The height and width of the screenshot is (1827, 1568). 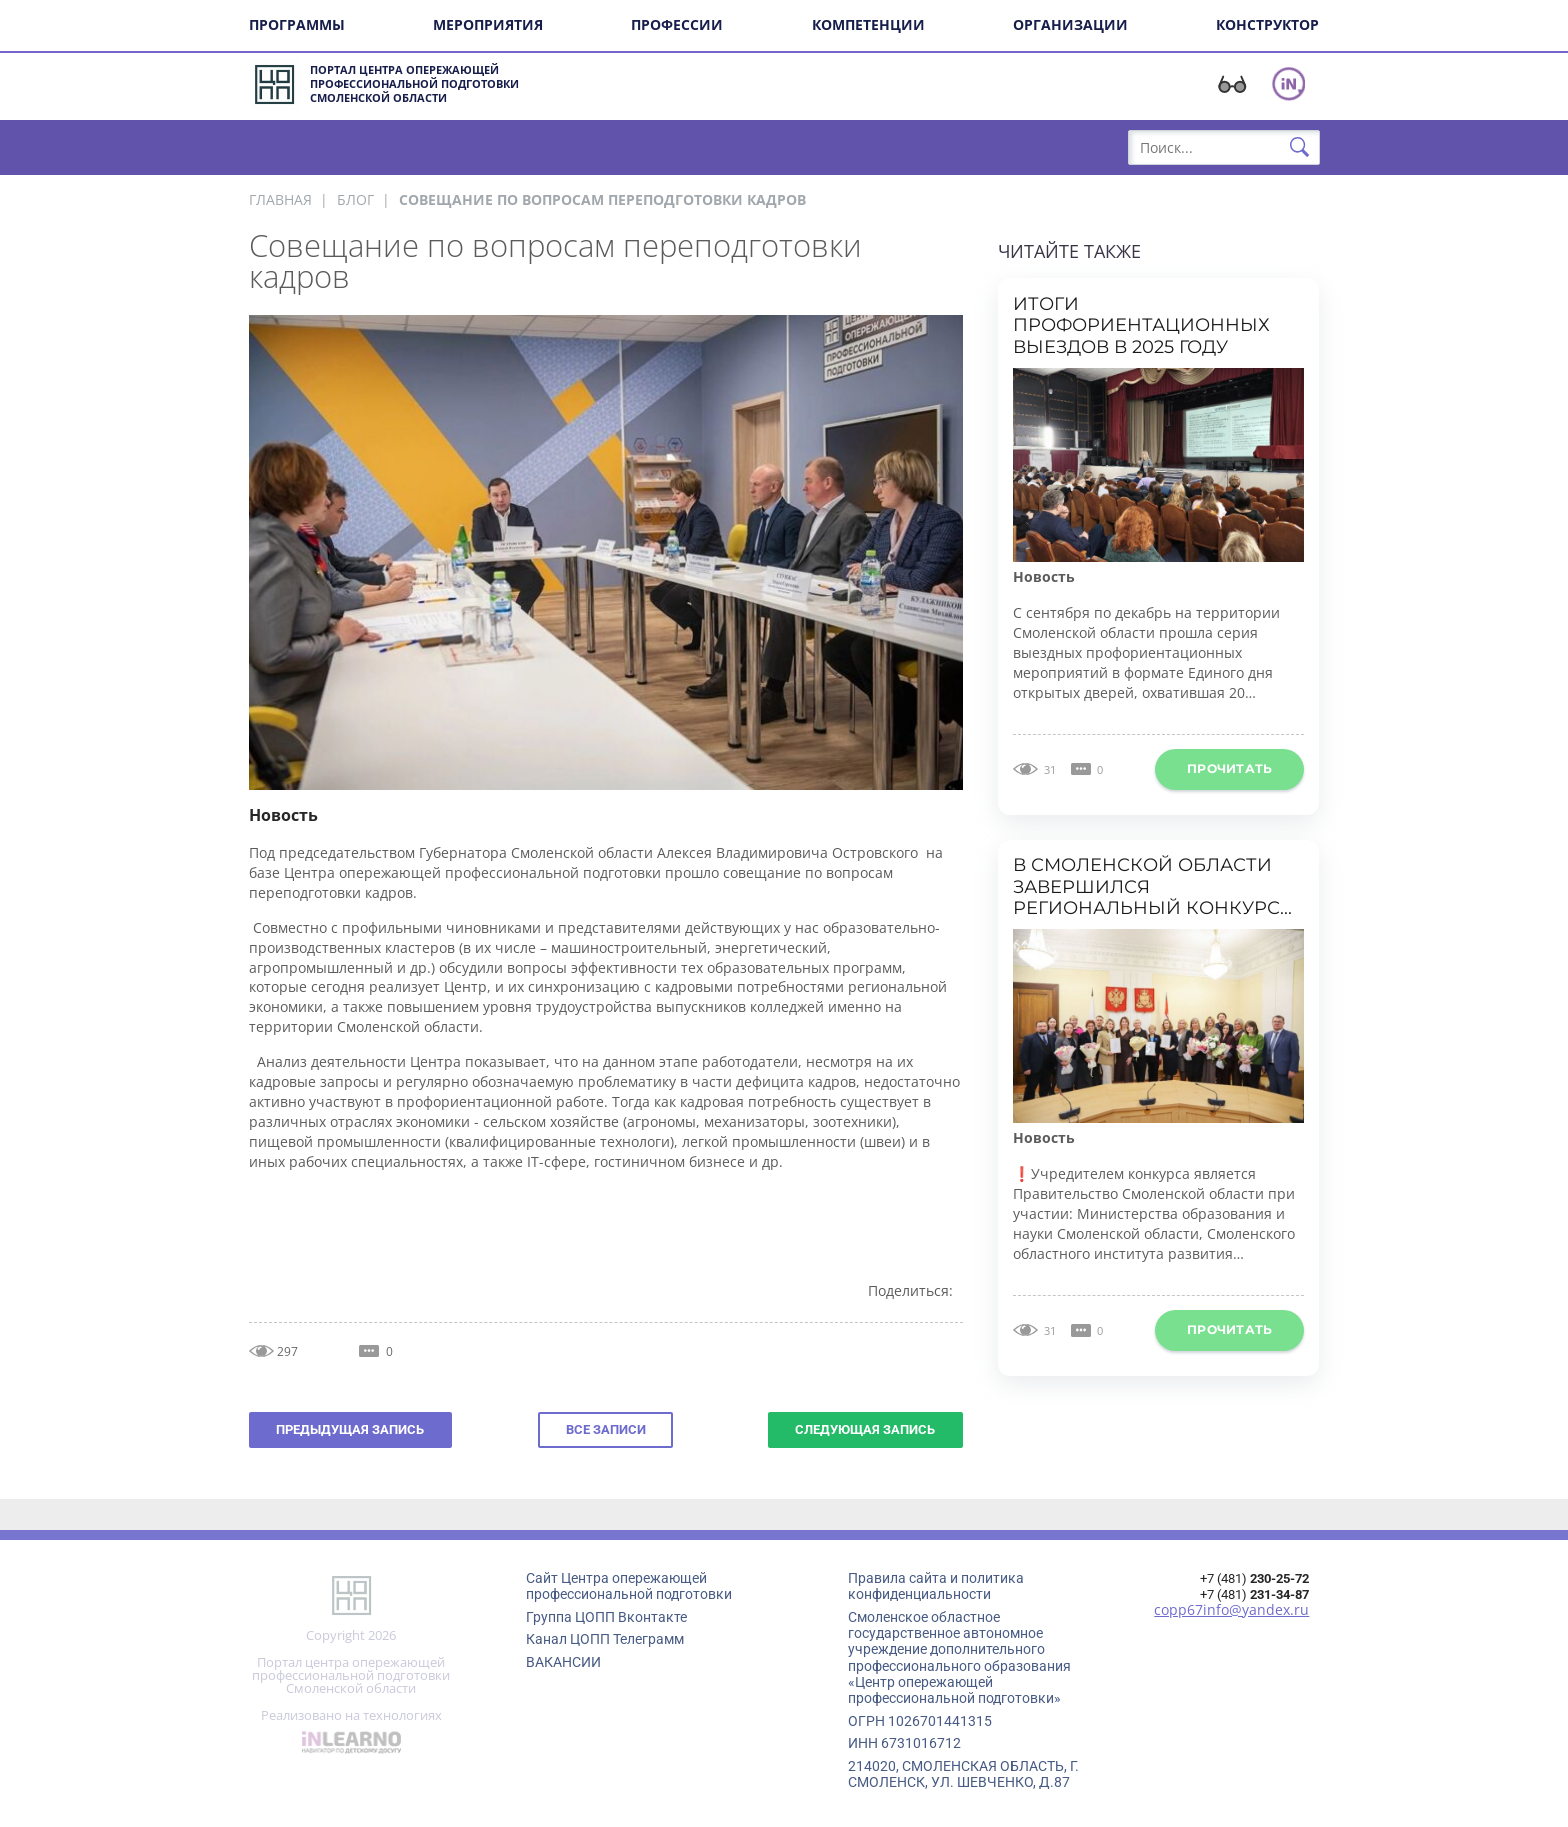 What do you see at coordinates (1229, 768) in the screenshot?
I see `Прочитать` at bounding box center [1229, 768].